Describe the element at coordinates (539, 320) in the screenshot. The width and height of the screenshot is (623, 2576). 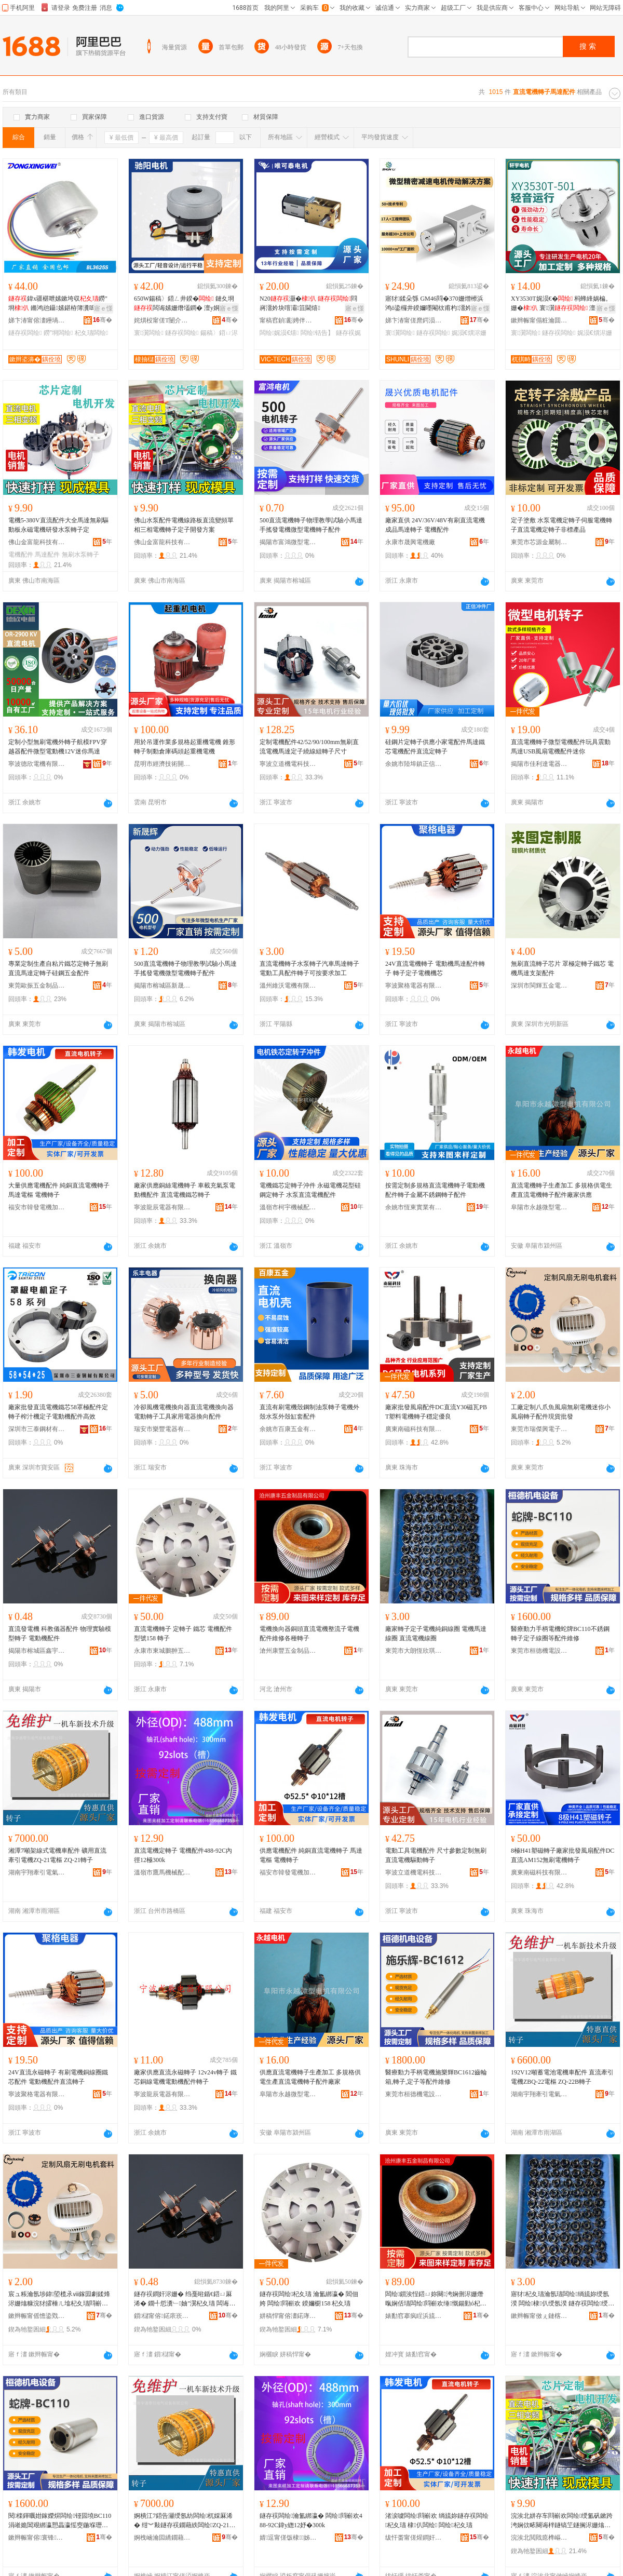
I see `鏉辫帪甯傝粧瀹囬浕姗熸妧琛撴湁闄愬叕鍙�` at that location.